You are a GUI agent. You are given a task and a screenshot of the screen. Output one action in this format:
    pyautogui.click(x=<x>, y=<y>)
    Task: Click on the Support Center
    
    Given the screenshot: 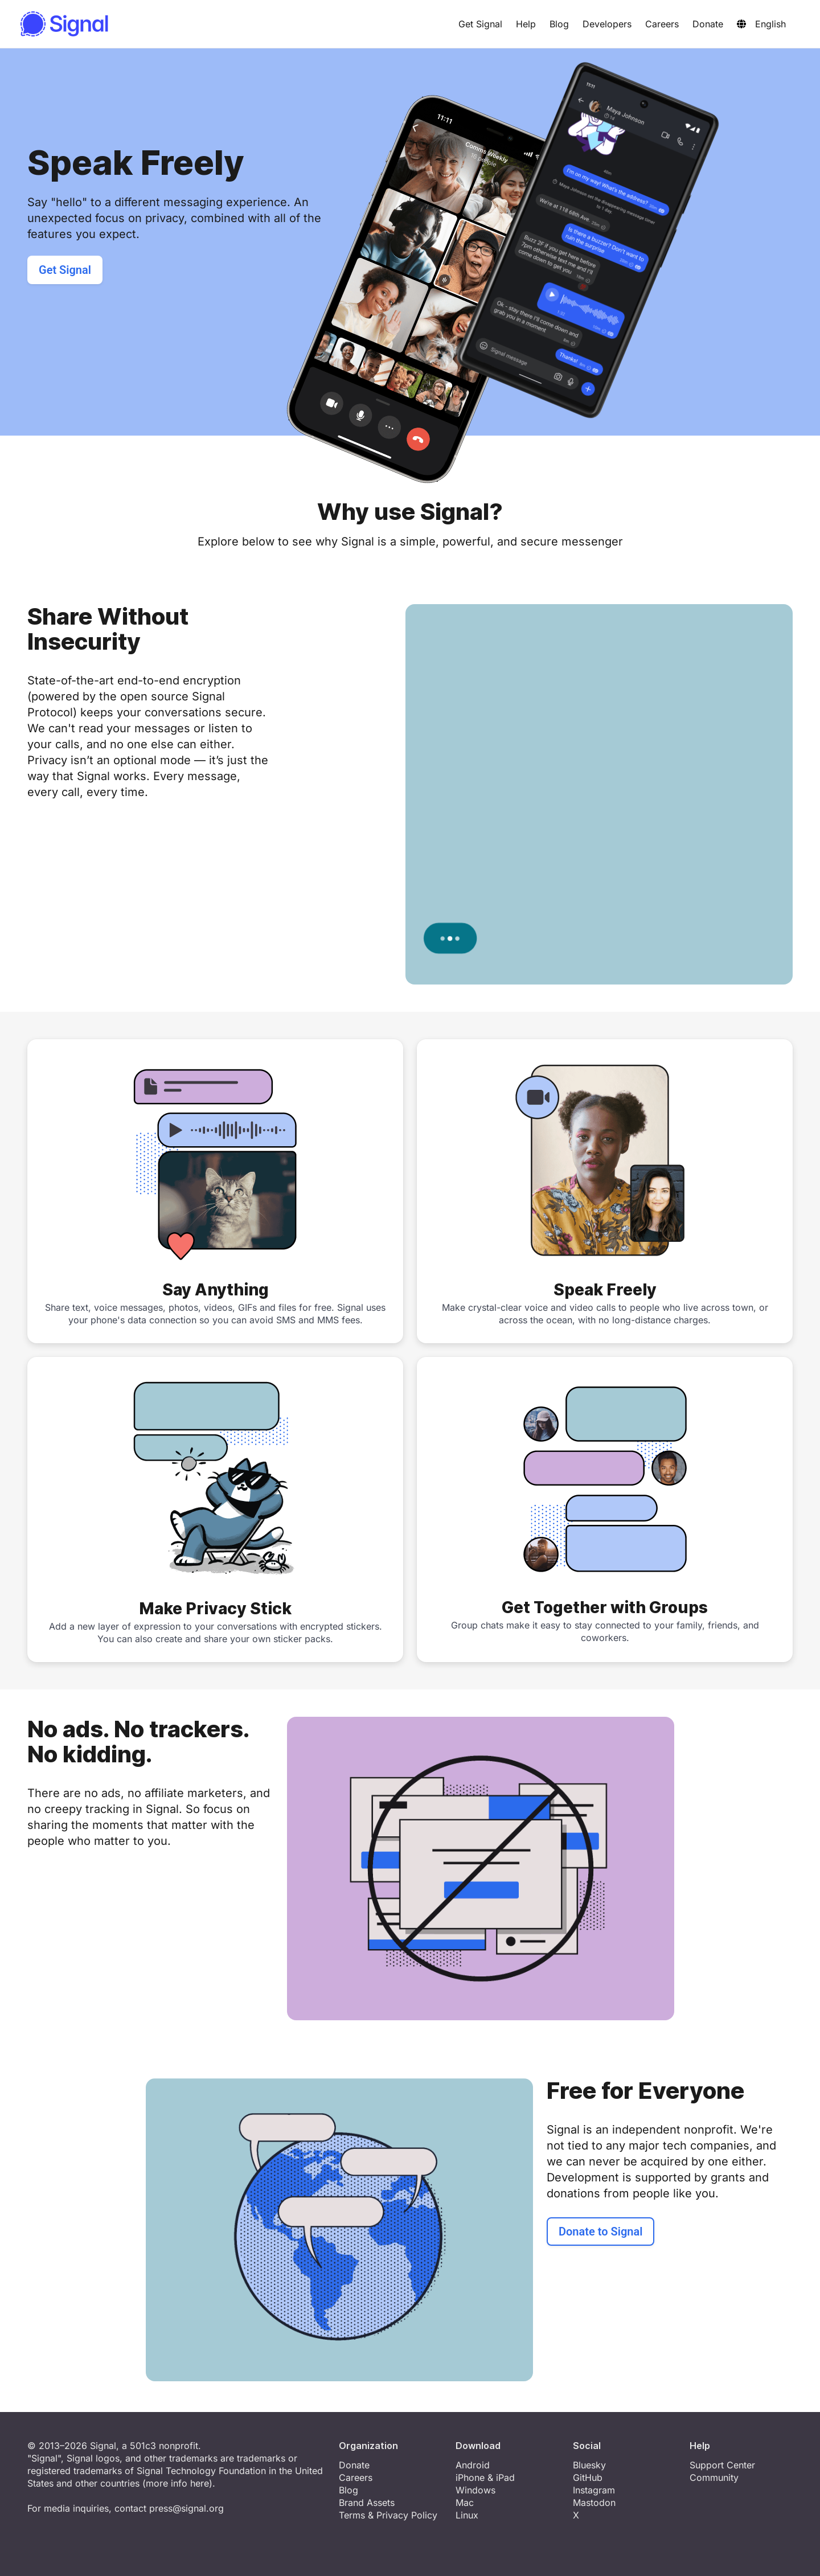 What is the action you would take?
    pyautogui.click(x=722, y=2465)
    